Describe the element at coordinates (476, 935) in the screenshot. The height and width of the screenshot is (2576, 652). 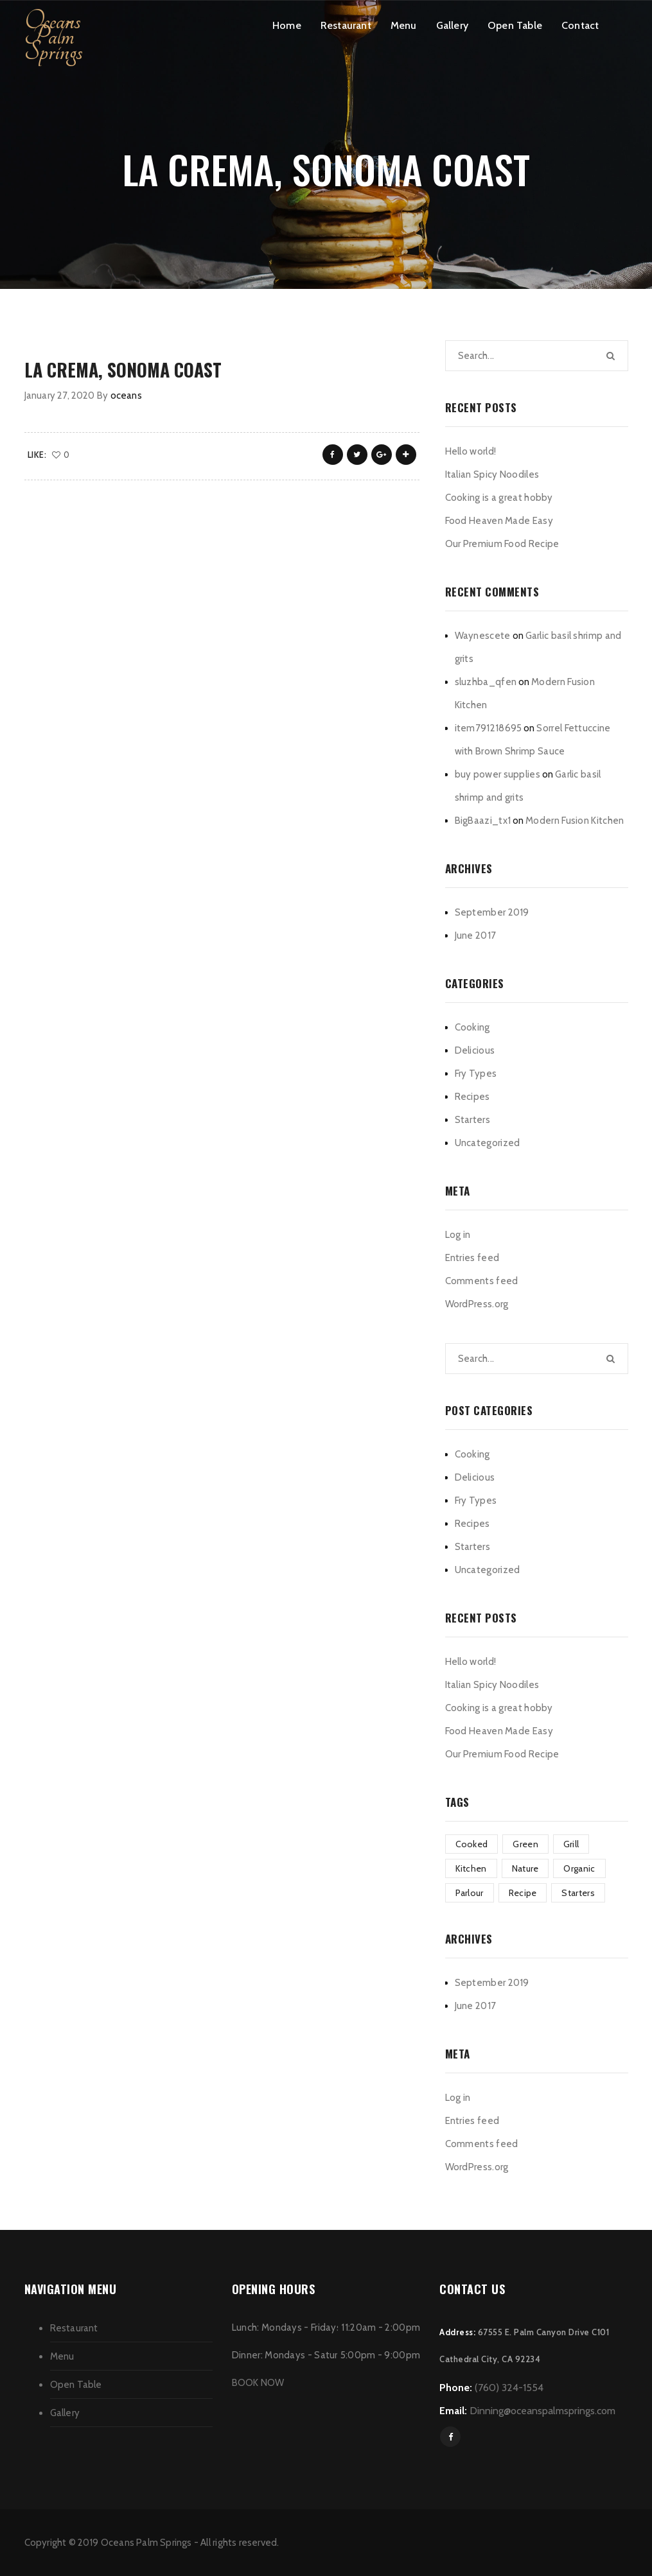
I see `June 2017` at that location.